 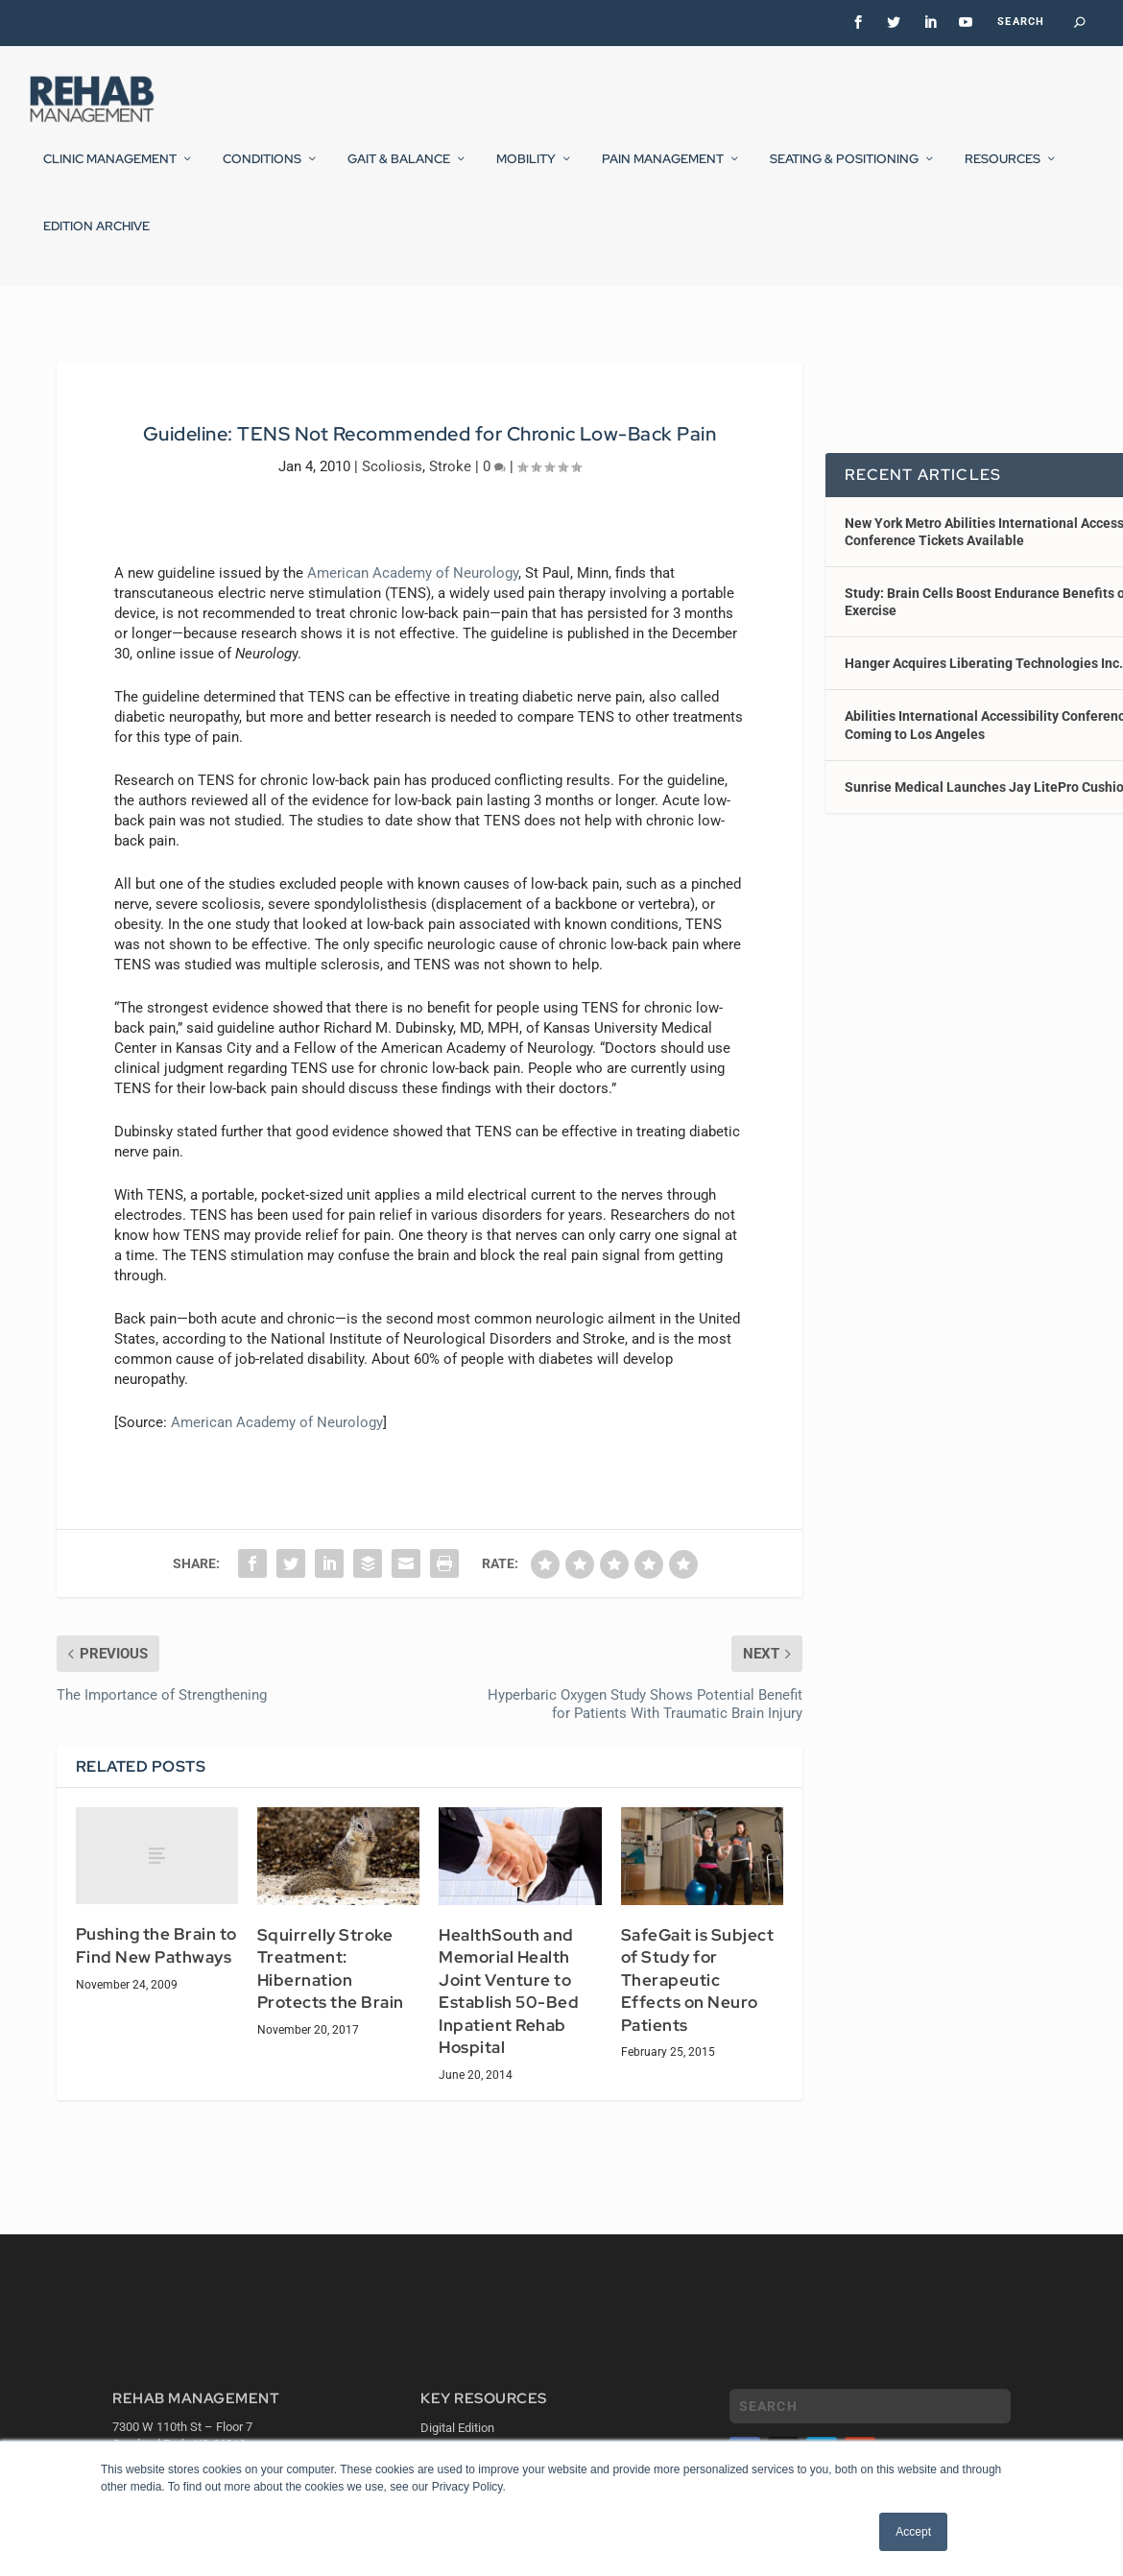 What do you see at coordinates (698, 1993) in the screenshot?
I see `SafeGait is Subject of Study for Therapeutic Effects on Neuro Patients` at bounding box center [698, 1993].